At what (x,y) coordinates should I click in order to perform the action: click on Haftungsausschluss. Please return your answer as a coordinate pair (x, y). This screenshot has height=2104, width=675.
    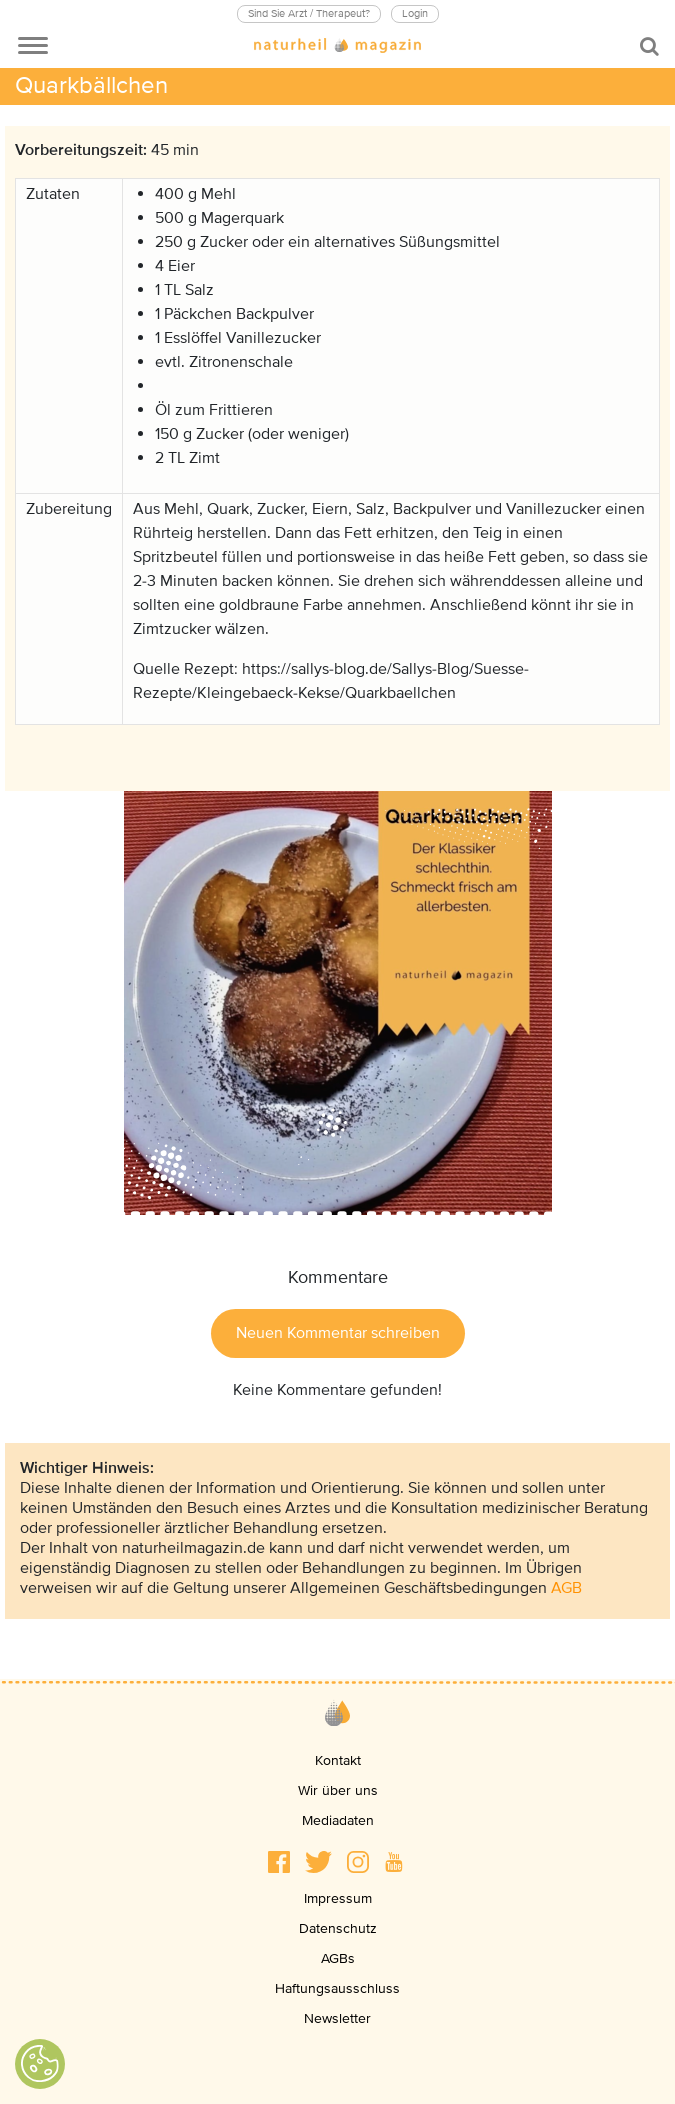
    Looking at the image, I should click on (337, 1988).